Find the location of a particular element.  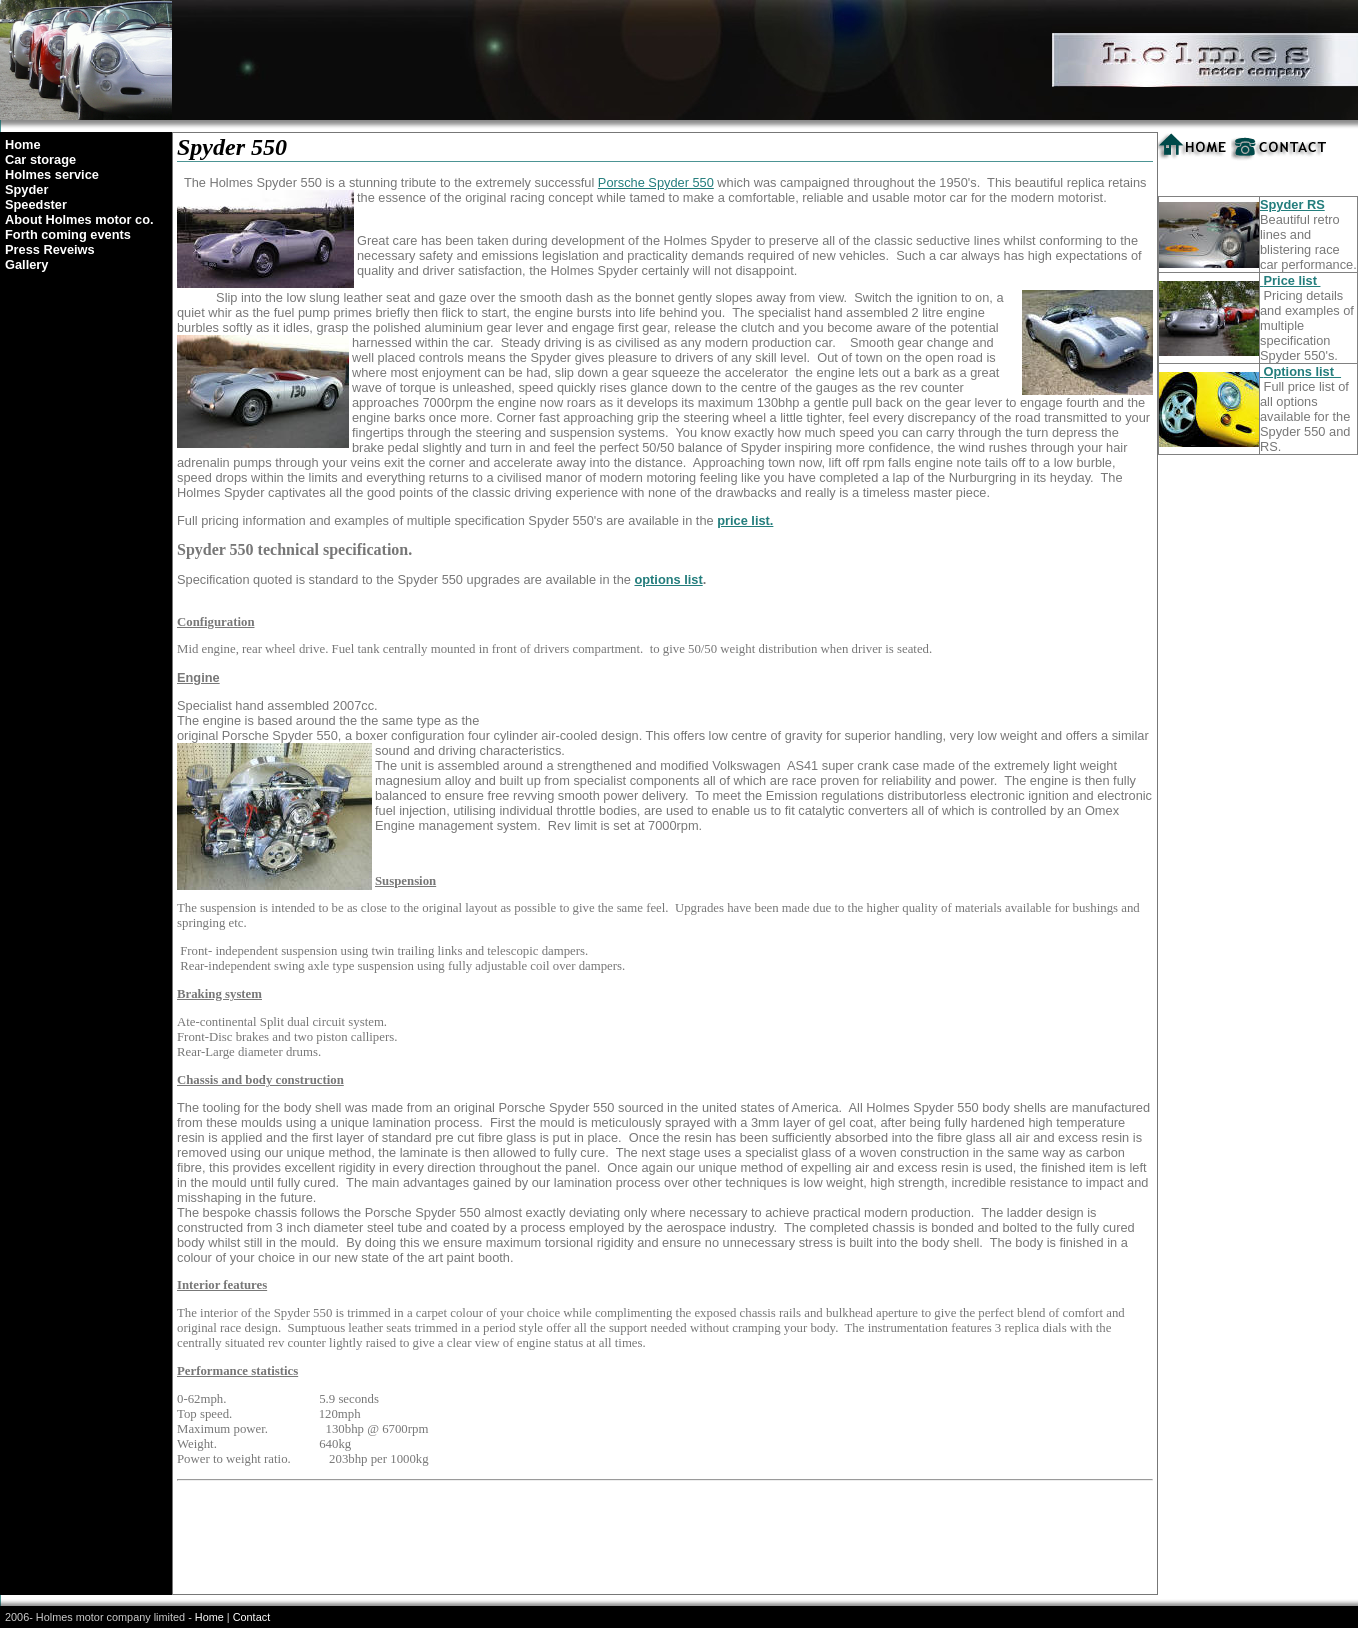

Options list is located at coordinates (1303, 371).